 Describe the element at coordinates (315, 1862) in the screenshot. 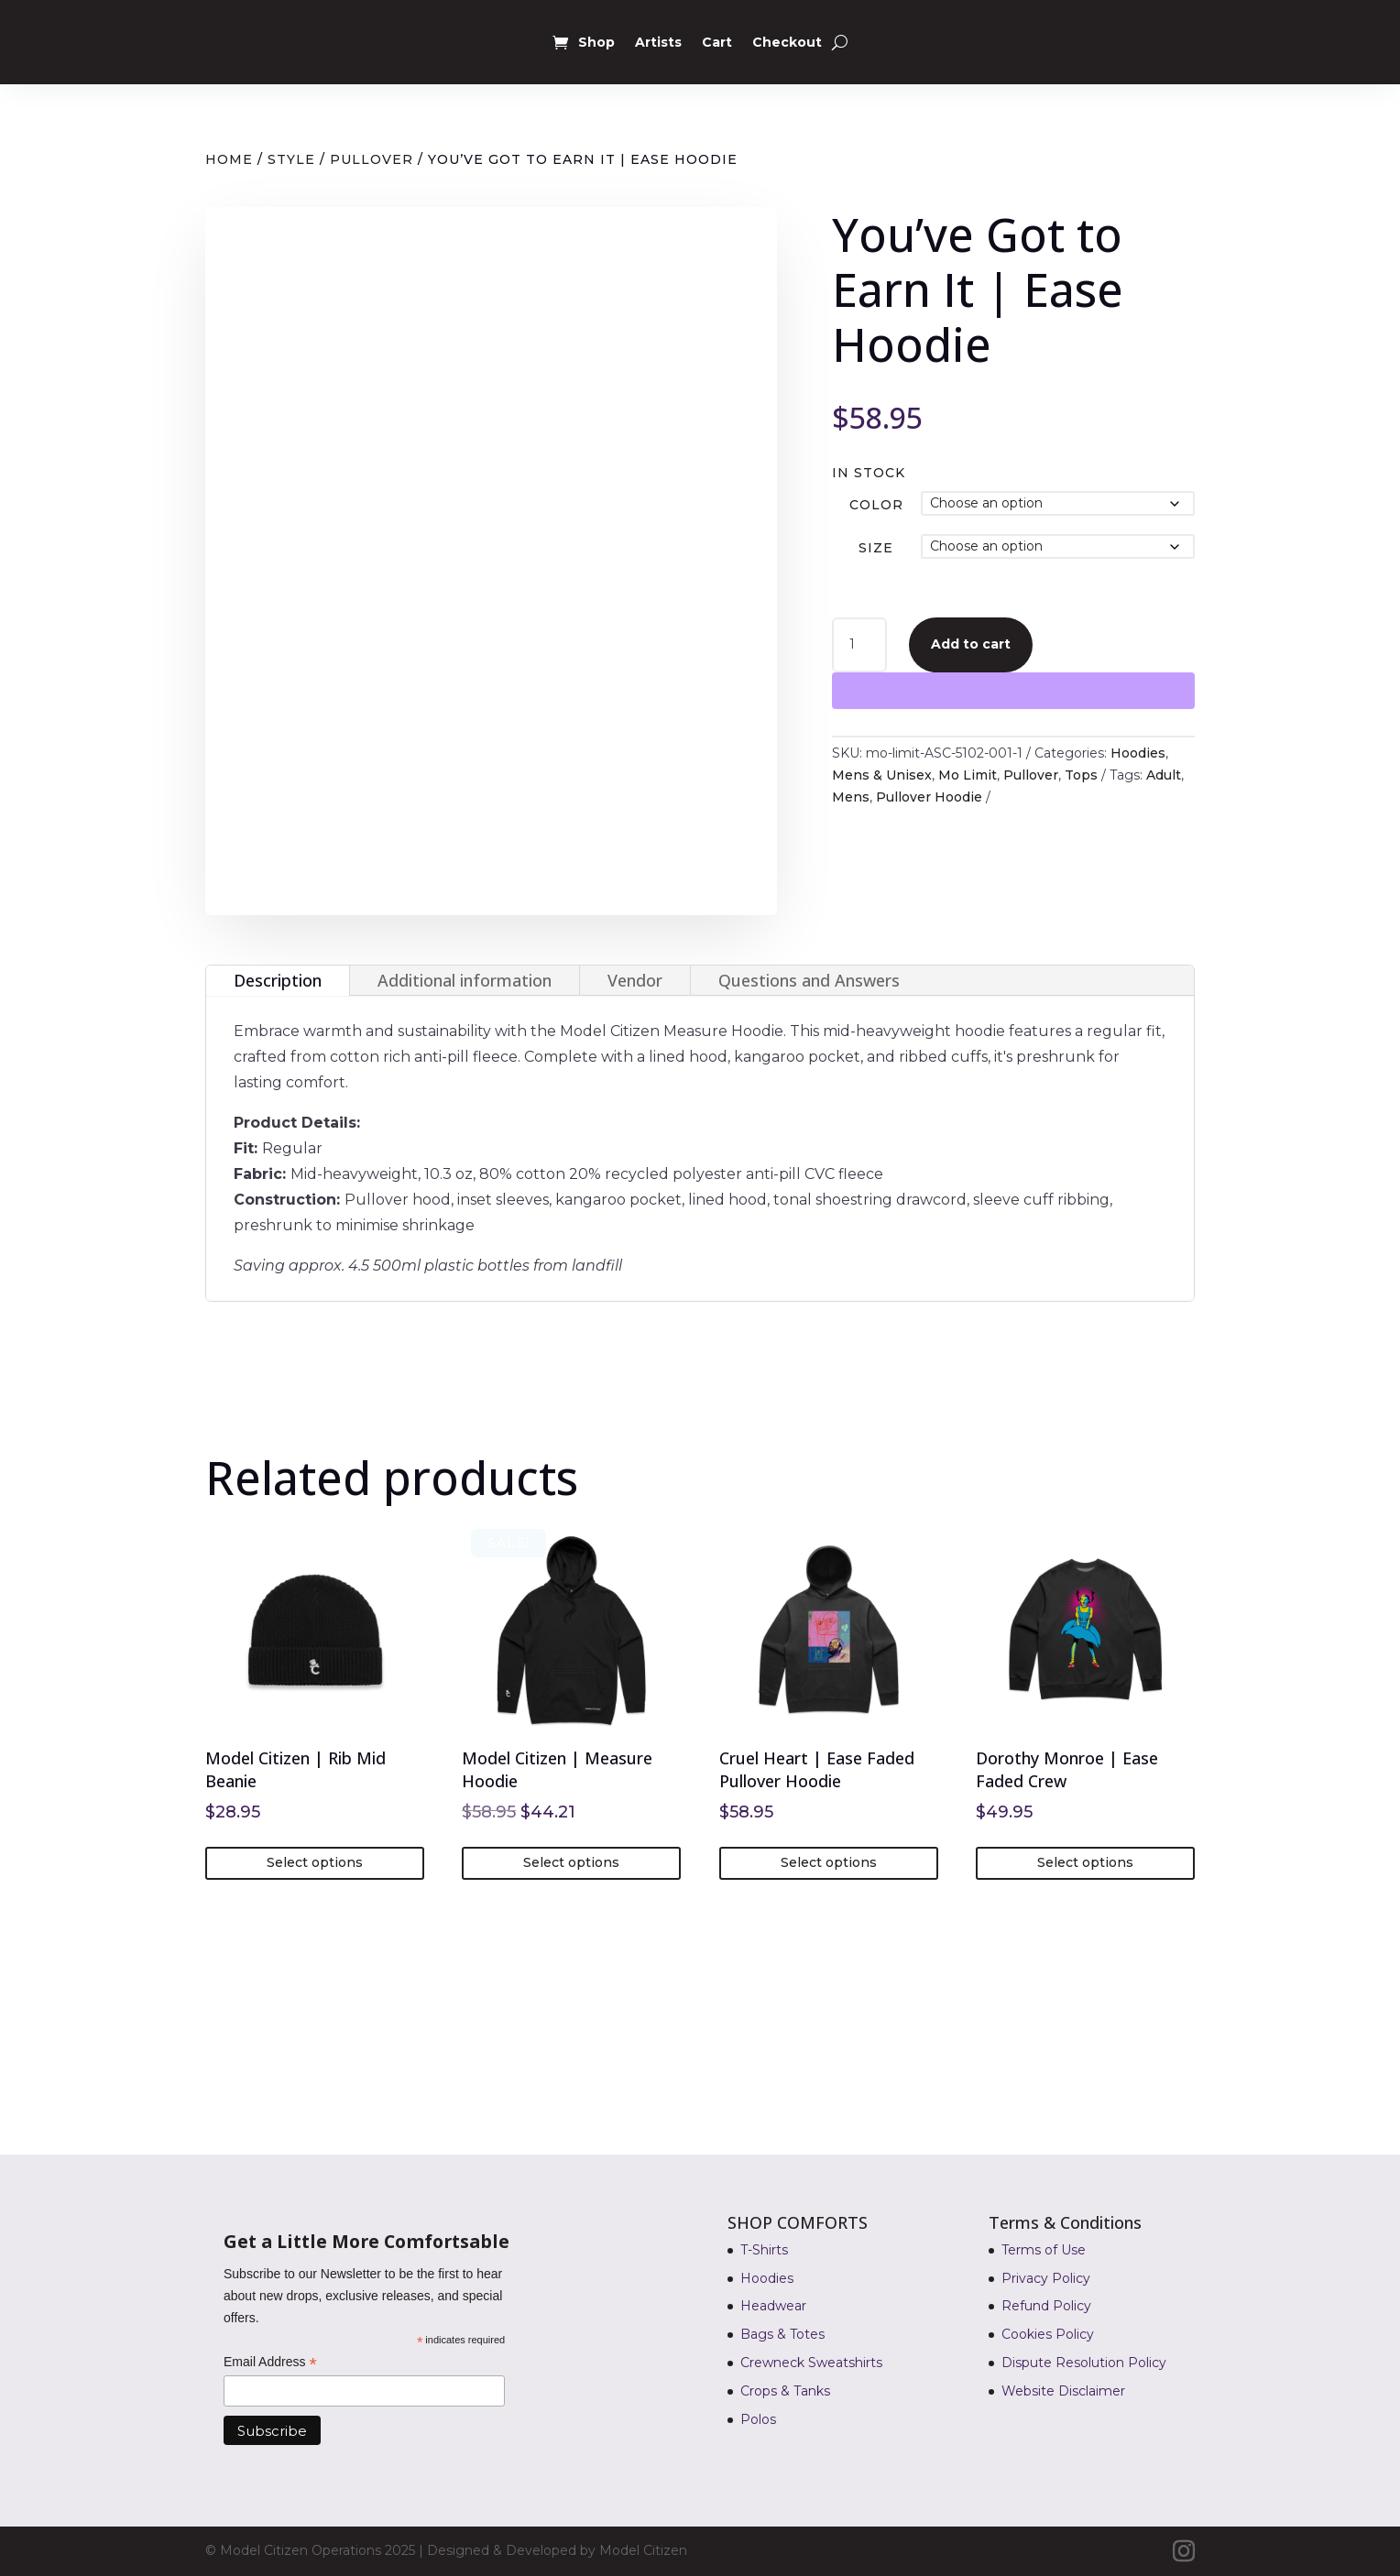

I see `Select options [Select options for “Model Citizen | Rib Mid Beanie”]` at that location.